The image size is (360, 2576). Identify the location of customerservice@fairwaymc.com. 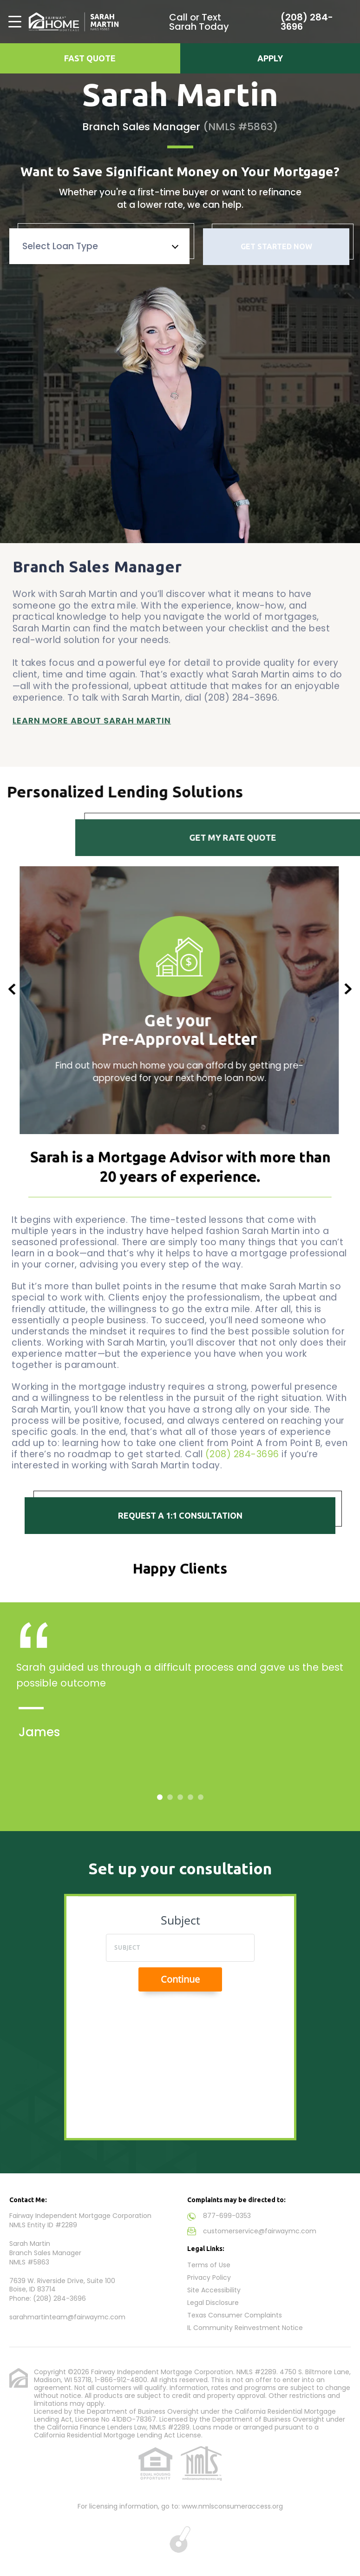
(259, 2231).